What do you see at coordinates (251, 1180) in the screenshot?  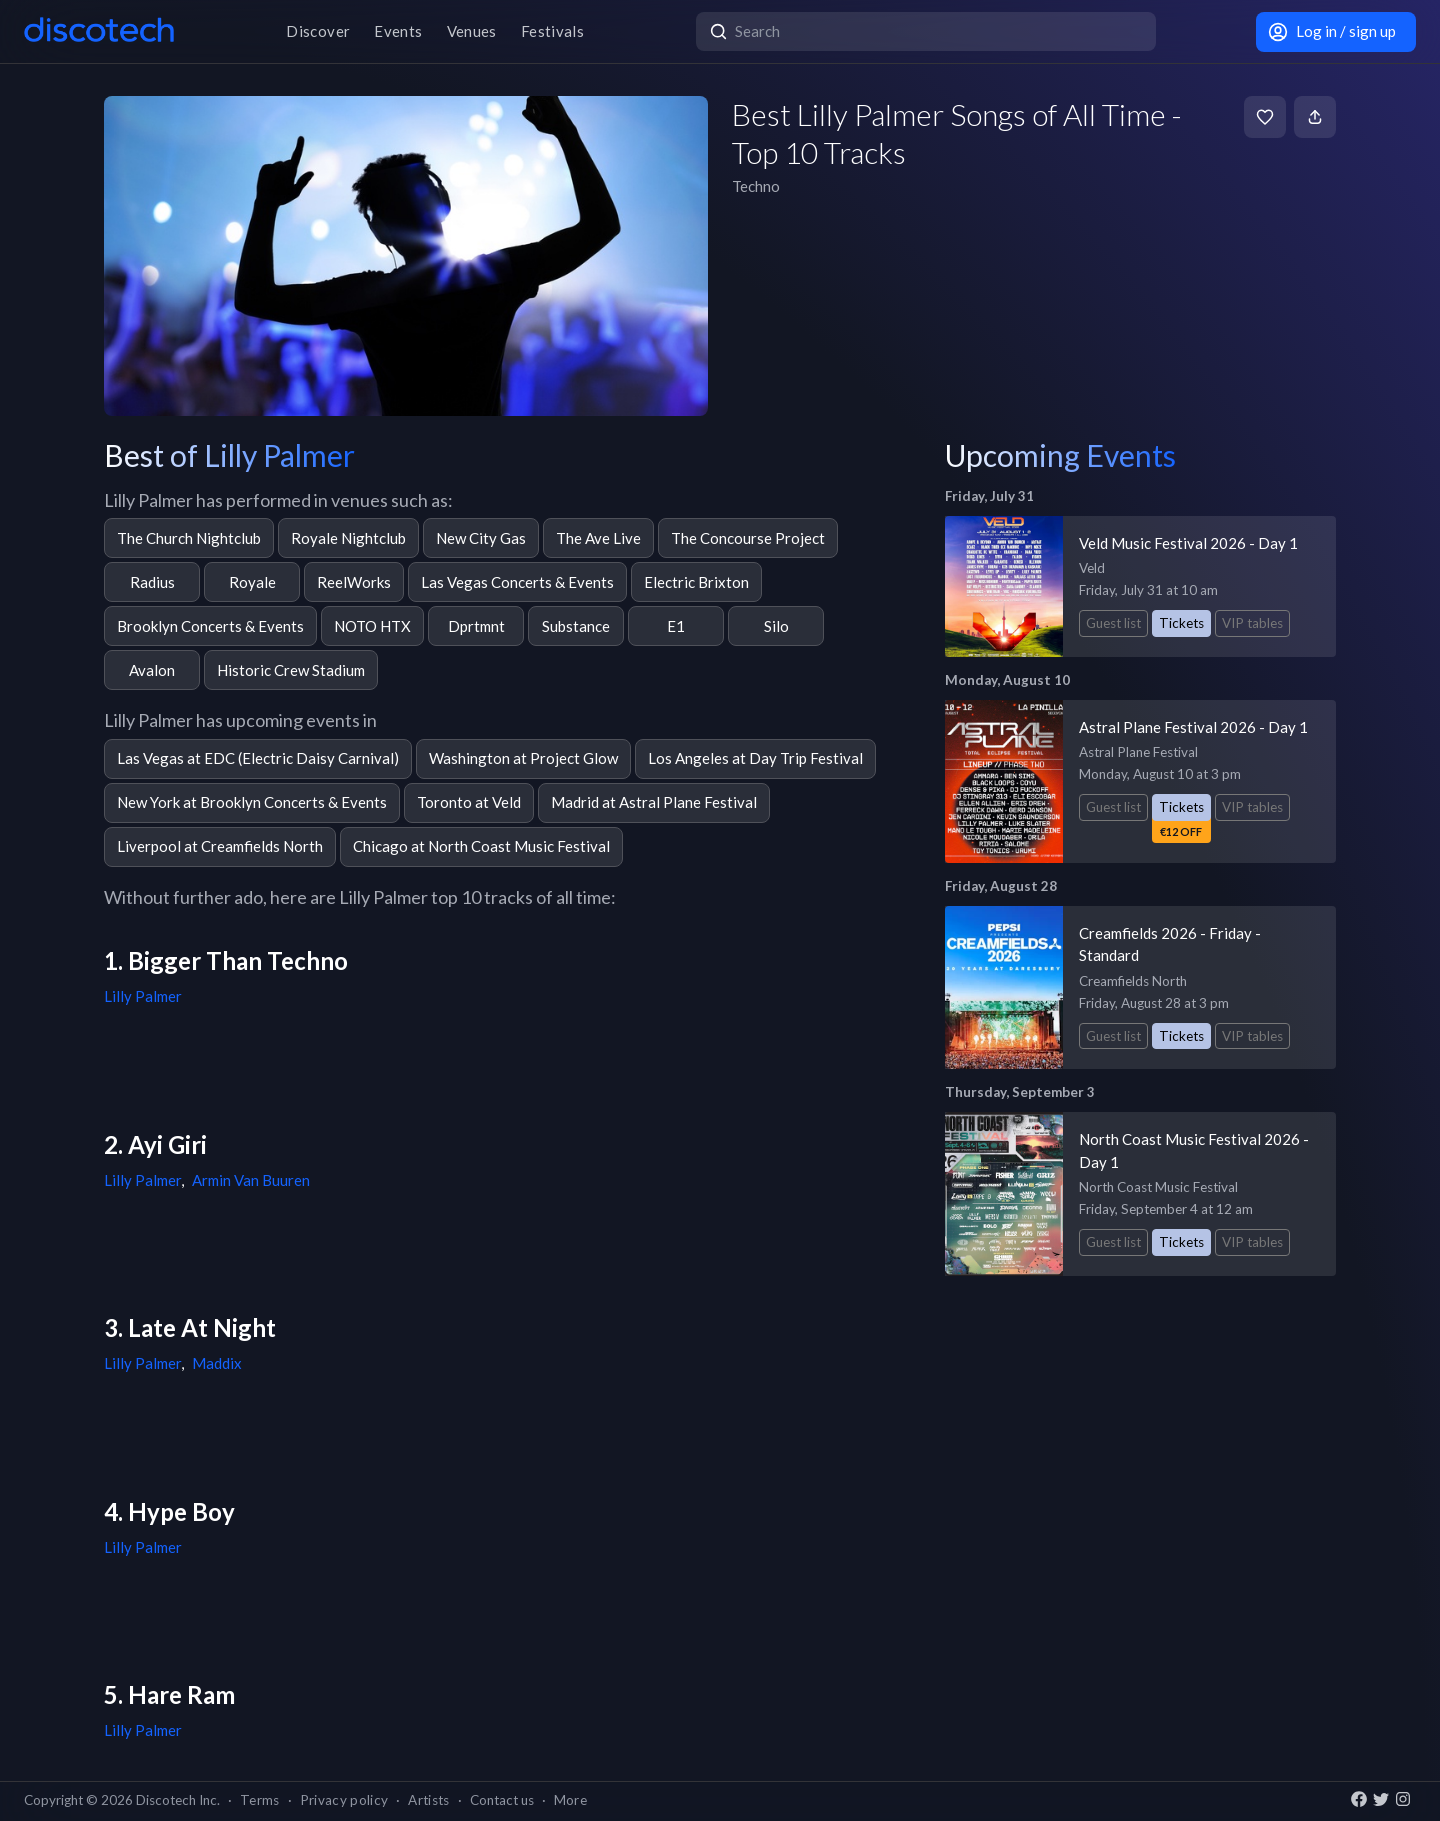 I see `Armin Van Buuren` at bounding box center [251, 1180].